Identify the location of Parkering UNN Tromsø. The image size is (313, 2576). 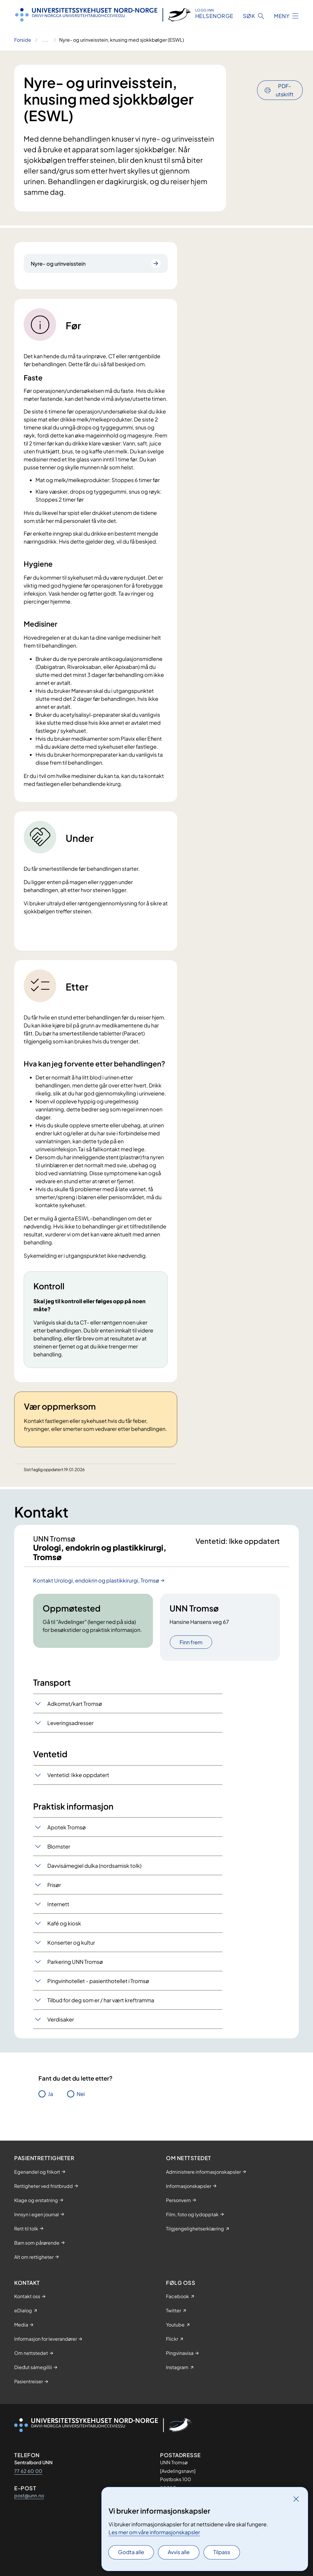
(75, 1971).